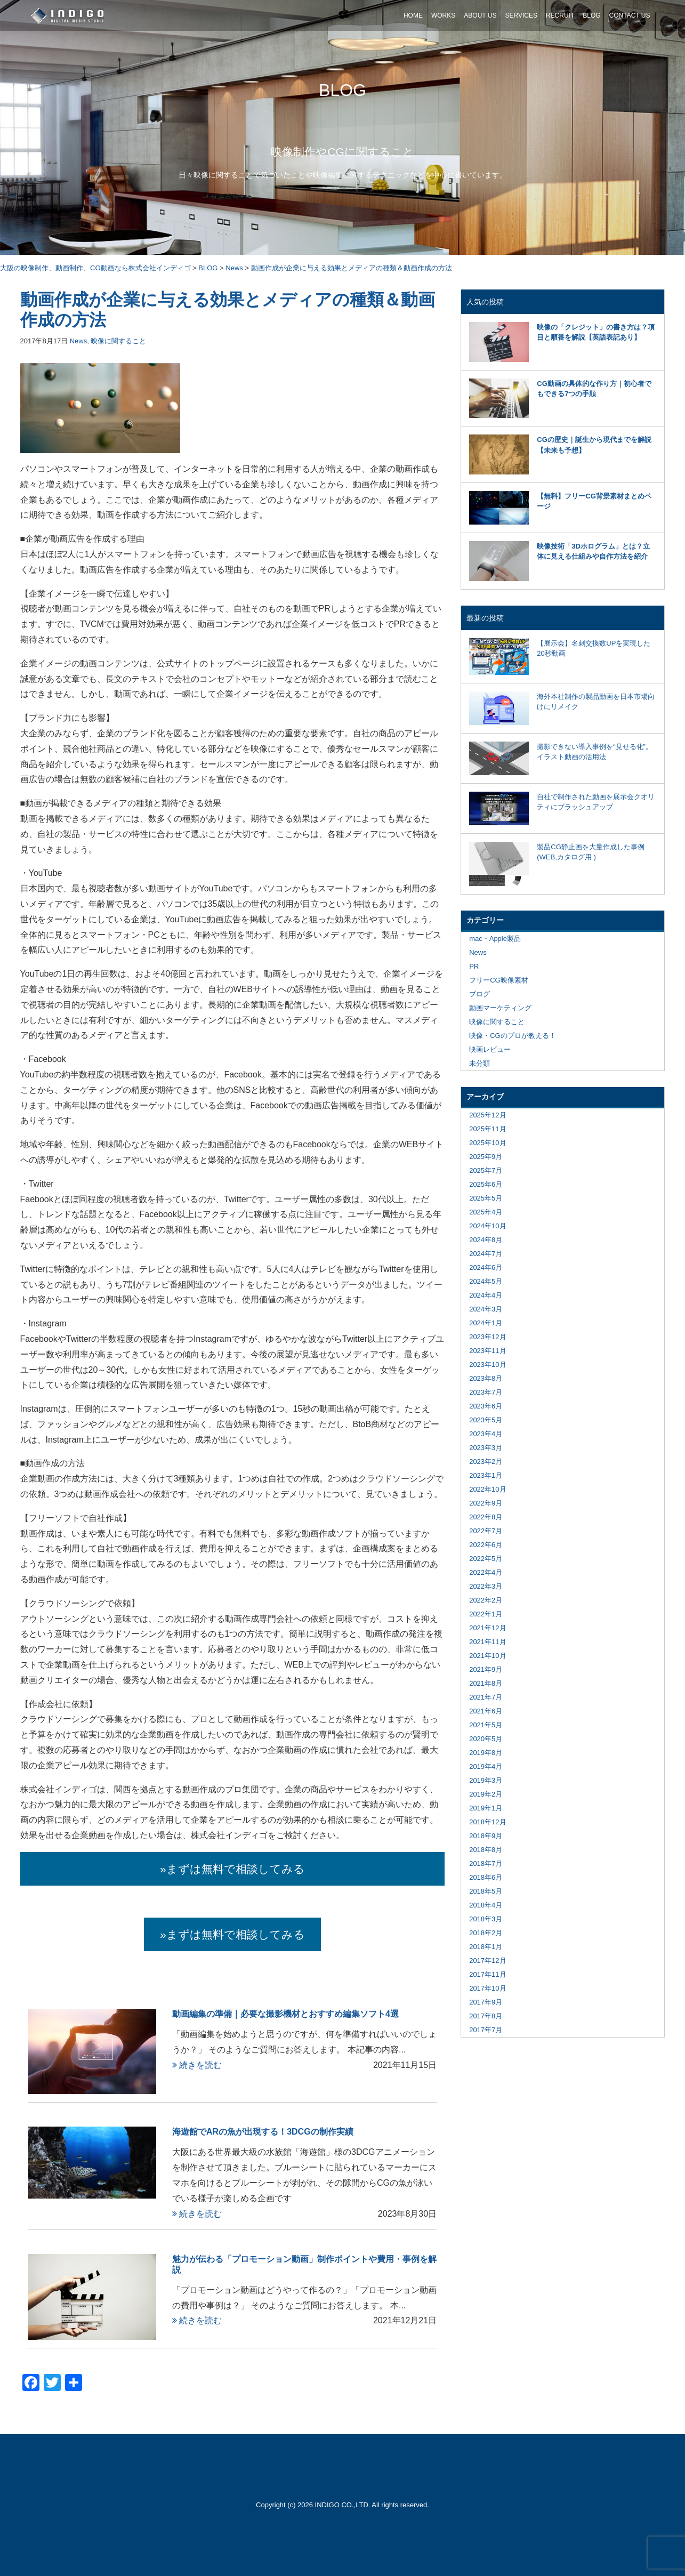 Image resolution: width=685 pixels, height=2576 pixels. Describe the element at coordinates (485, 1281) in the screenshot. I see `2024年5月` at that location.